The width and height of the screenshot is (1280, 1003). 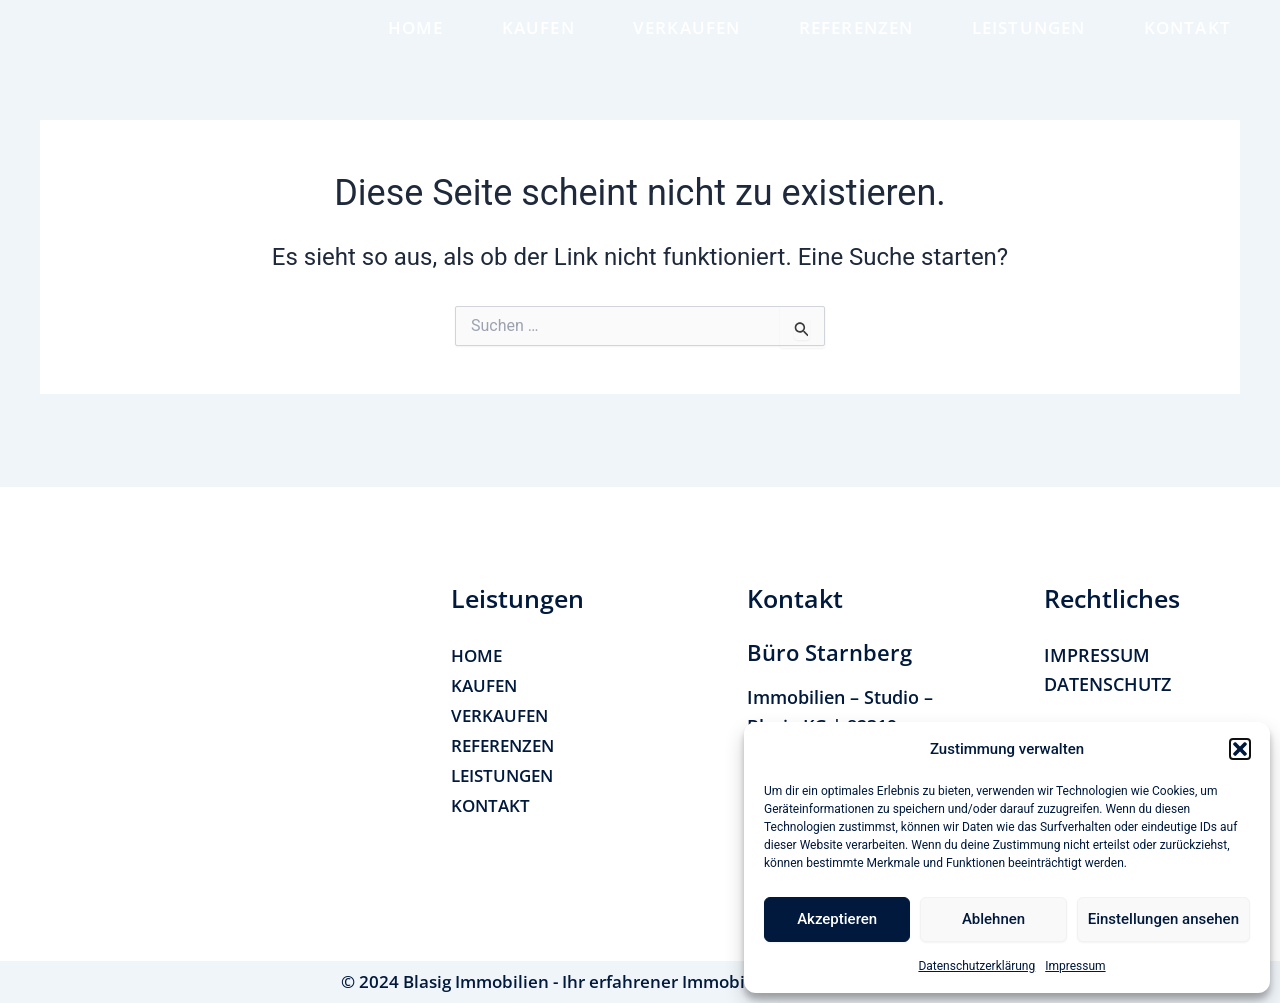 What do you see at coordinates (1107, 685) in the screenshot?
I see `DATENSCHUTZ` at bounding box center [1107, 685].